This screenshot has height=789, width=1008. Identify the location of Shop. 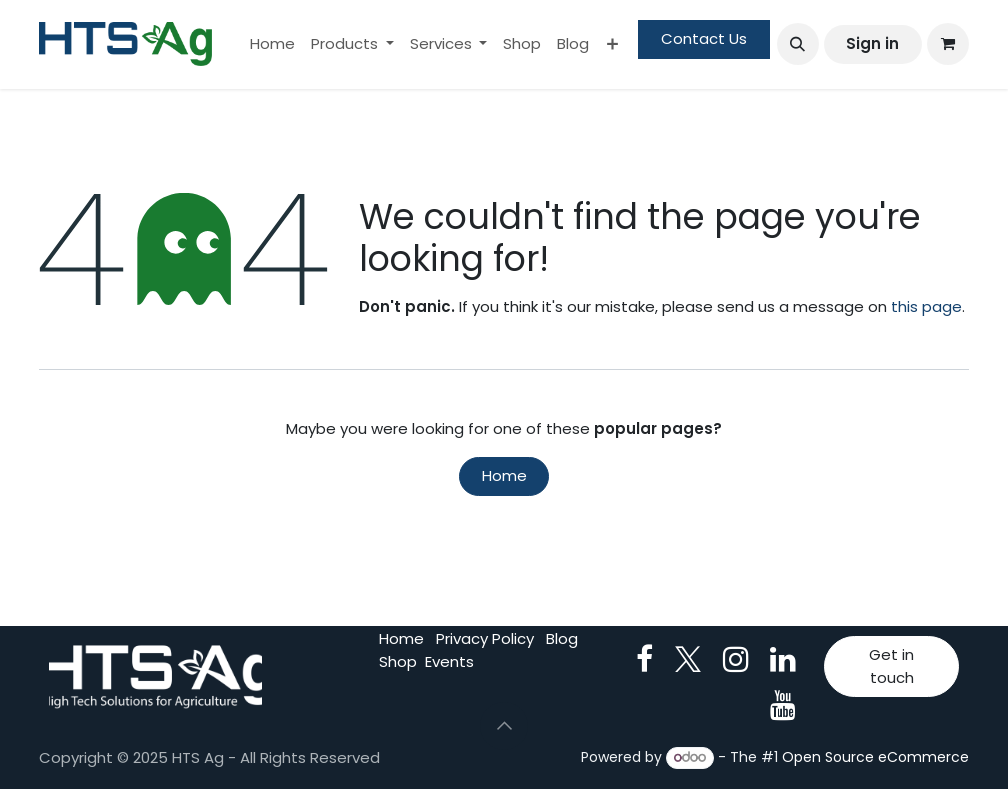
(398, 661).